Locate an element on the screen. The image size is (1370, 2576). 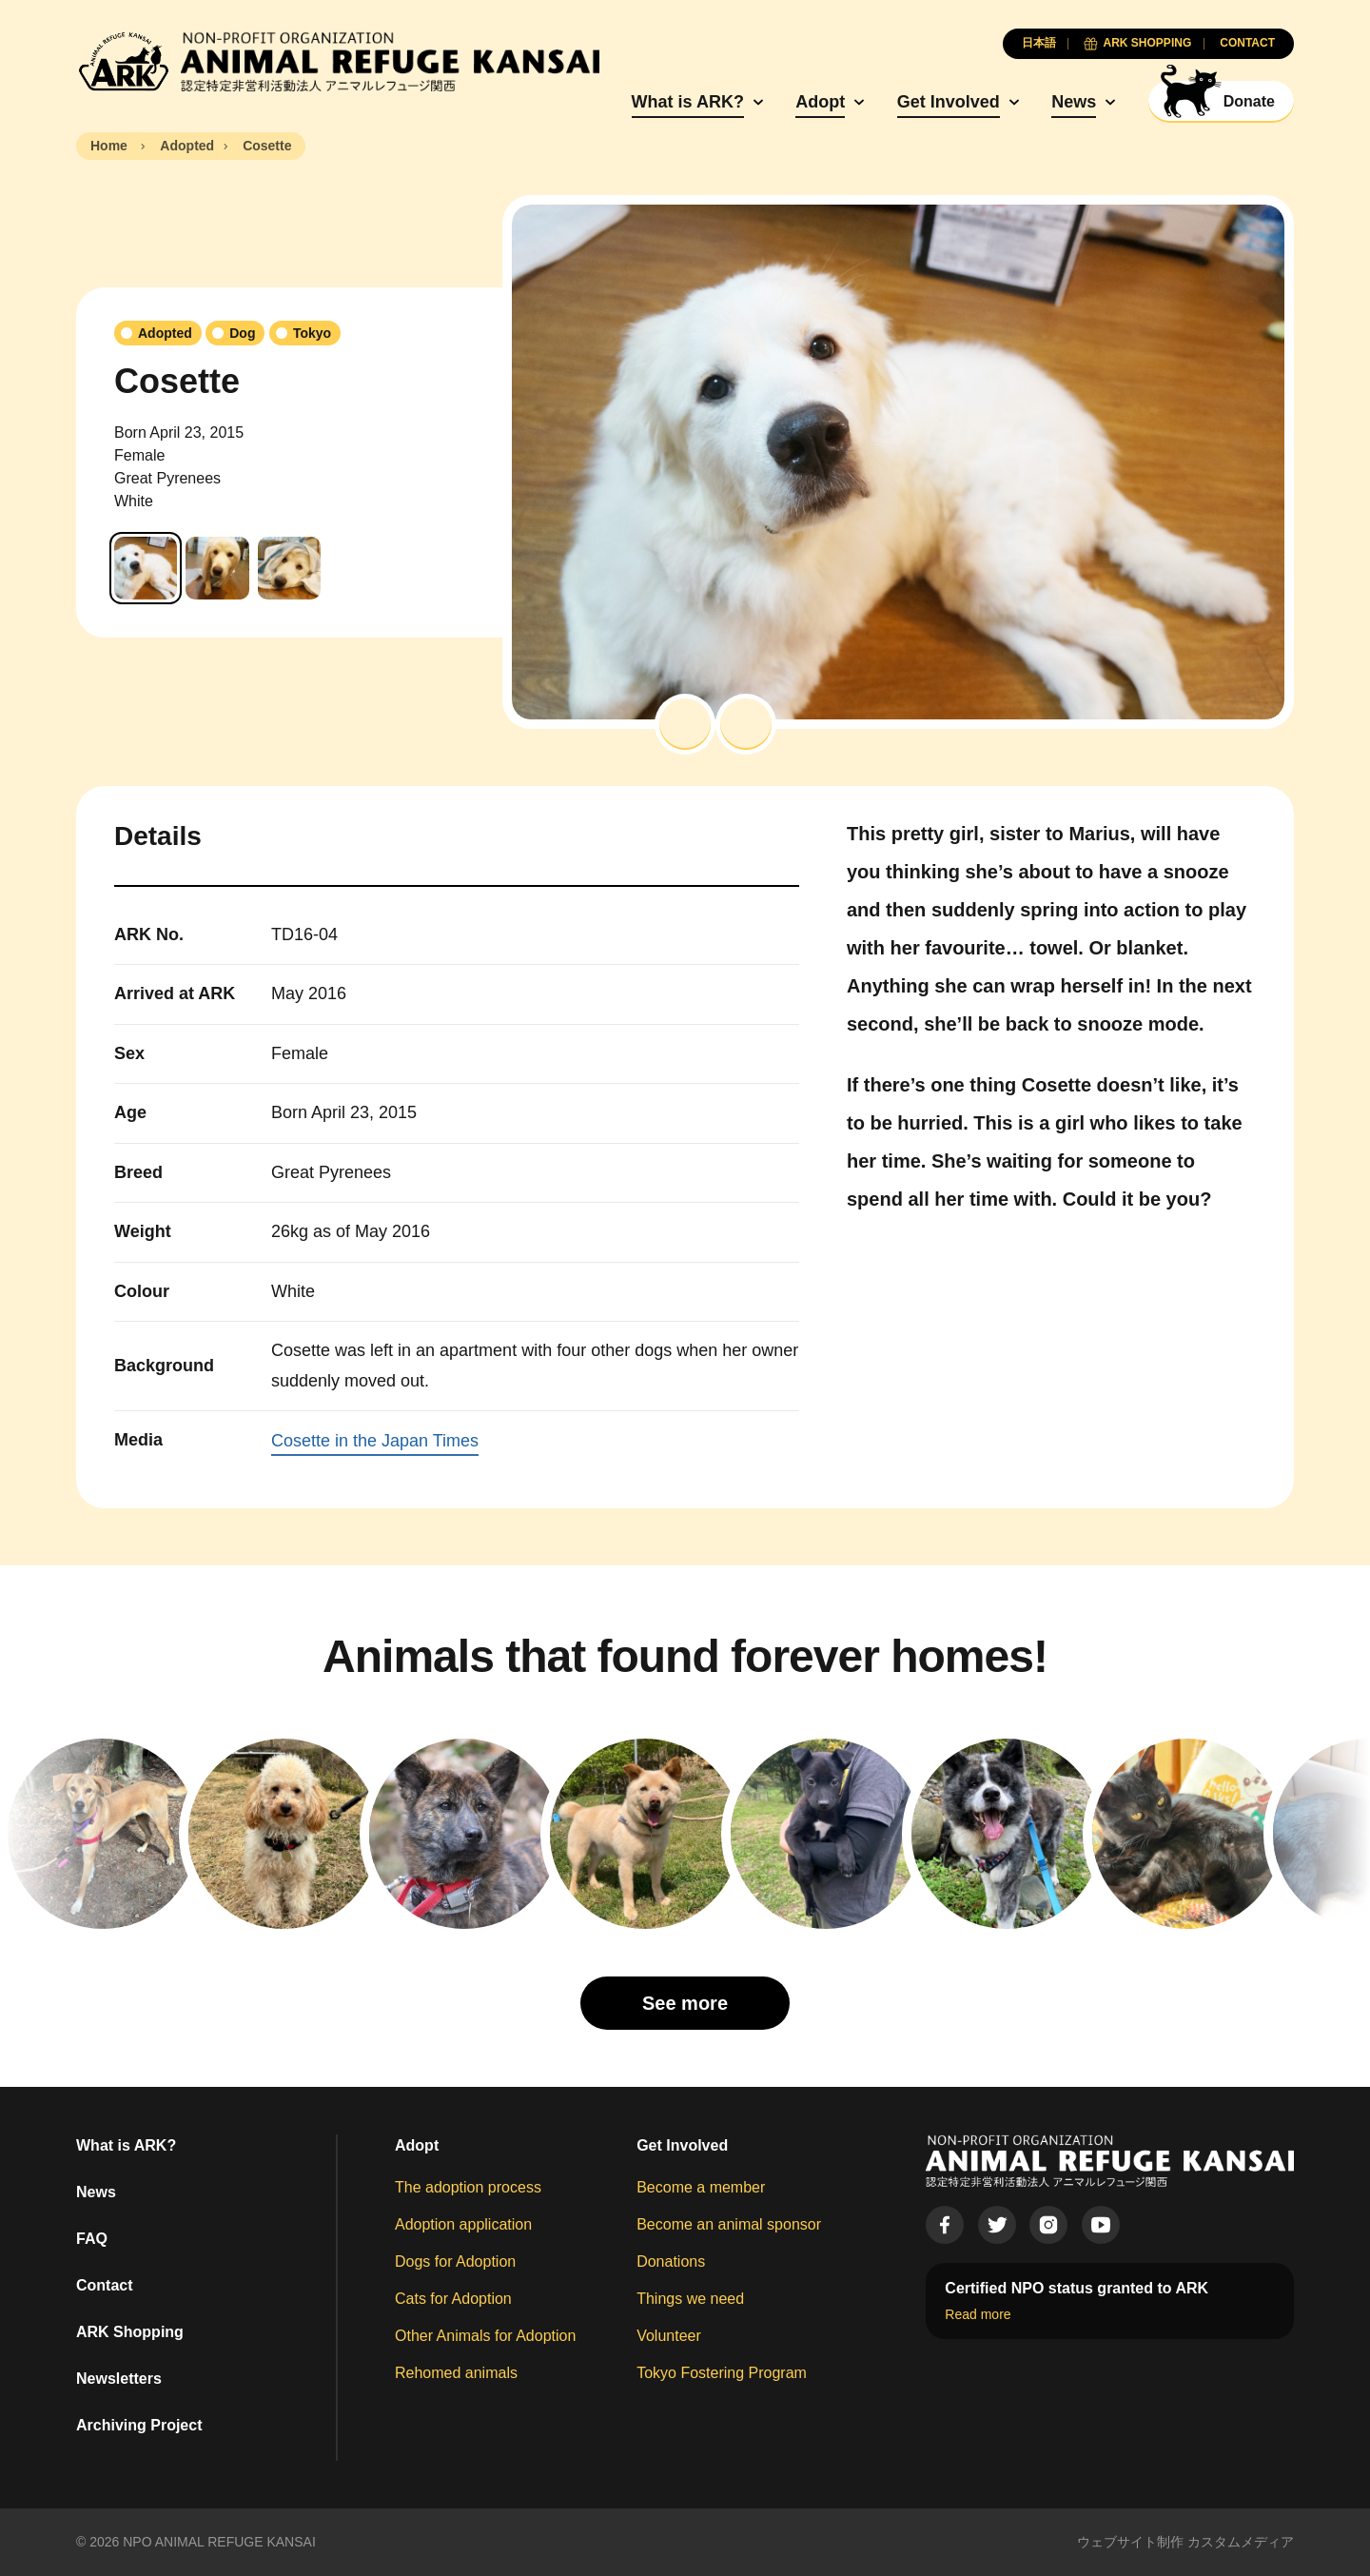
Contact is located at coordinates (104, 2285).